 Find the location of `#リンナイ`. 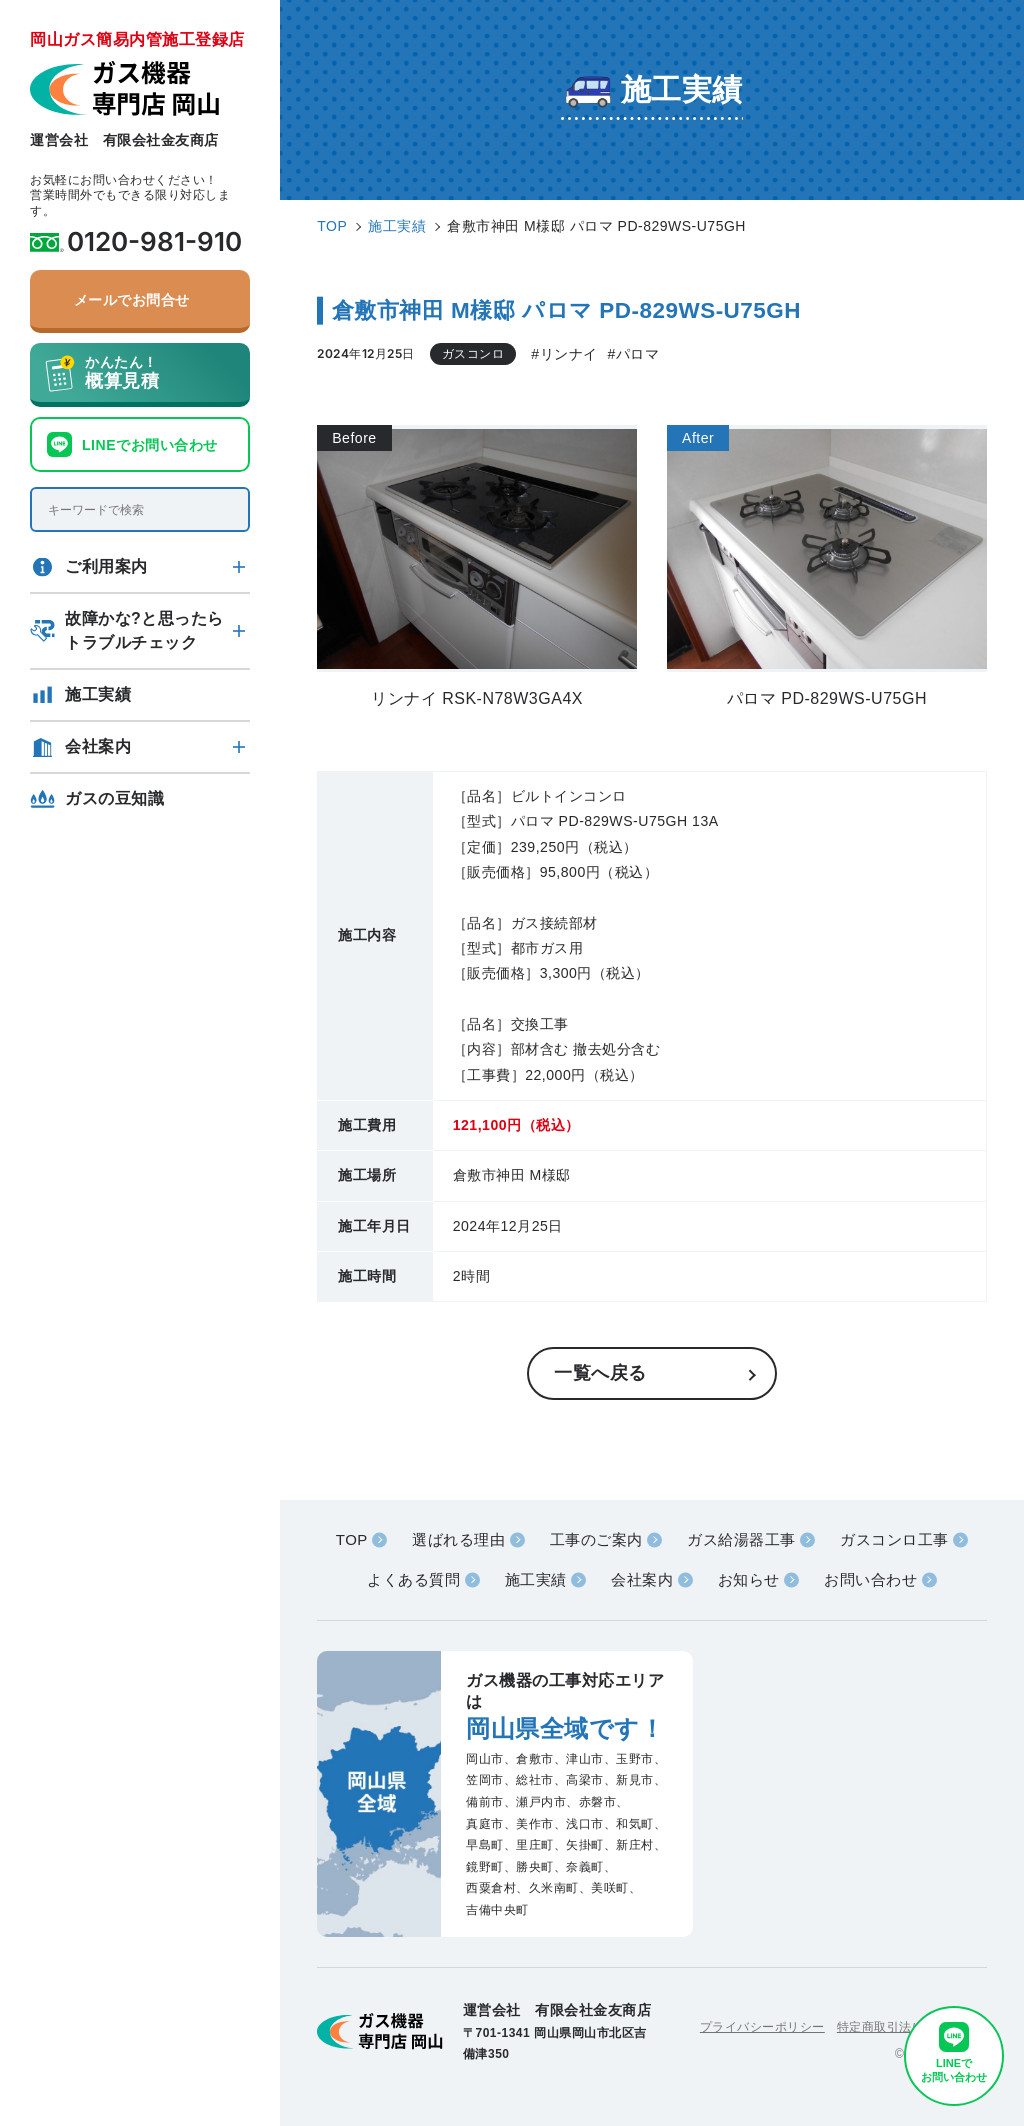

#リンナイ is located at coordinates (564, 354).